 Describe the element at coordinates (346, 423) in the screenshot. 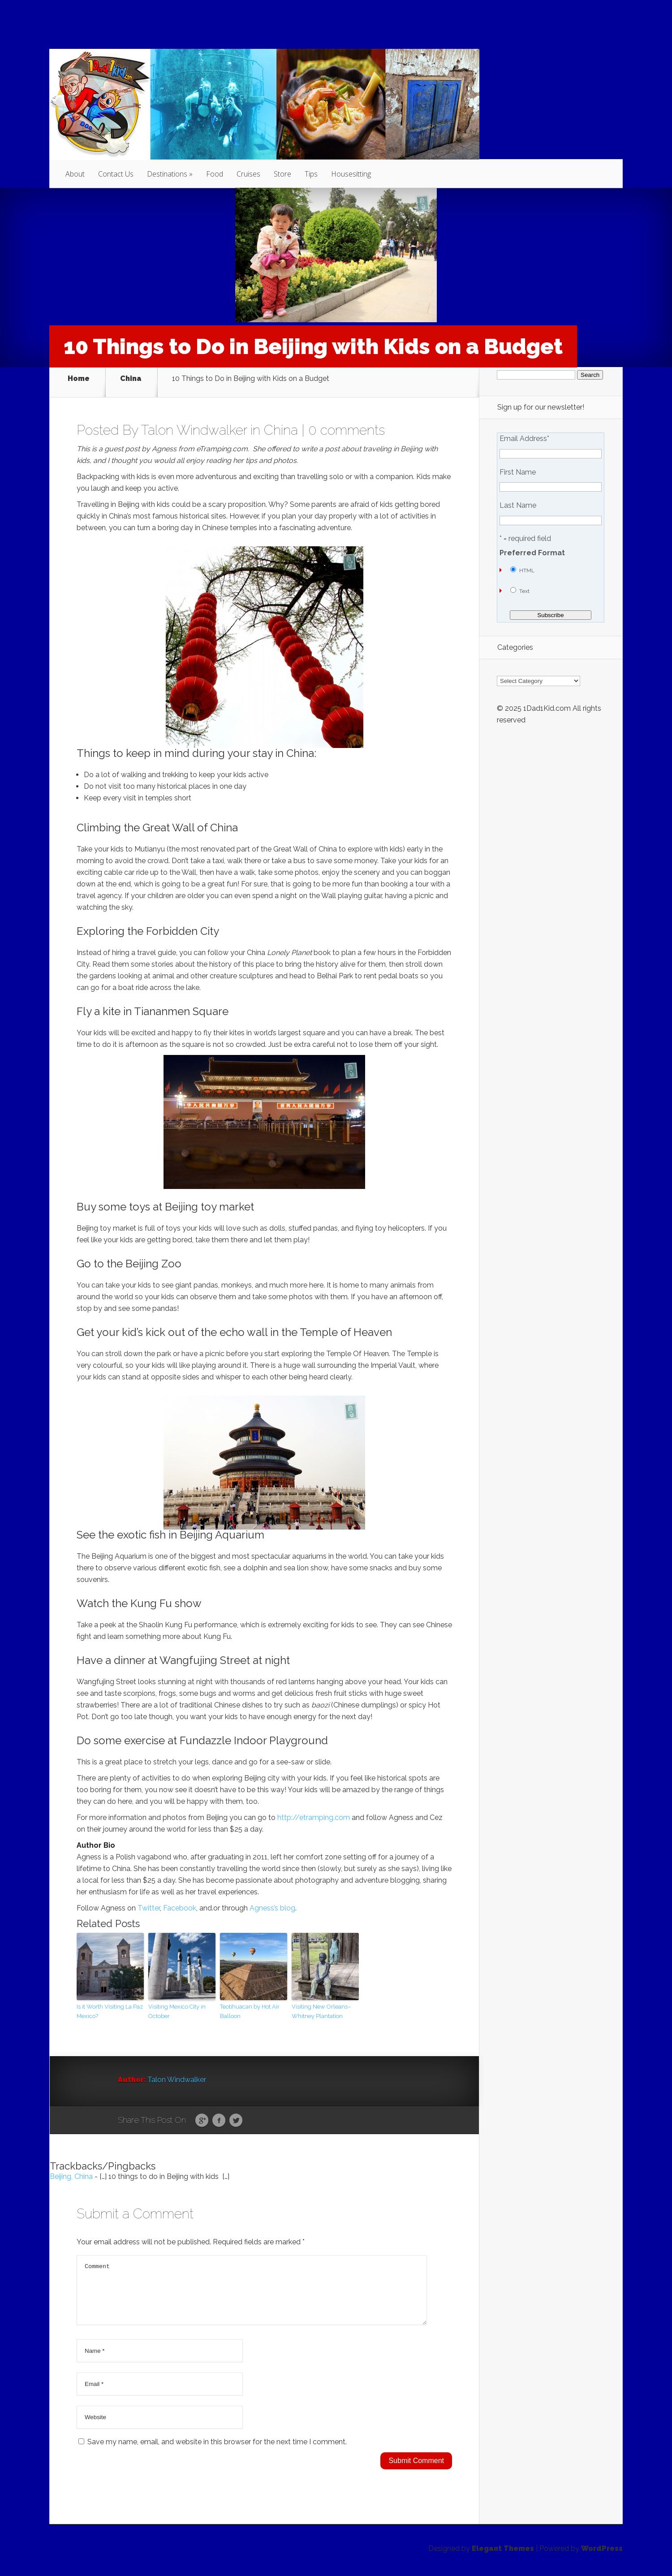

I see `0 comments` at that location.